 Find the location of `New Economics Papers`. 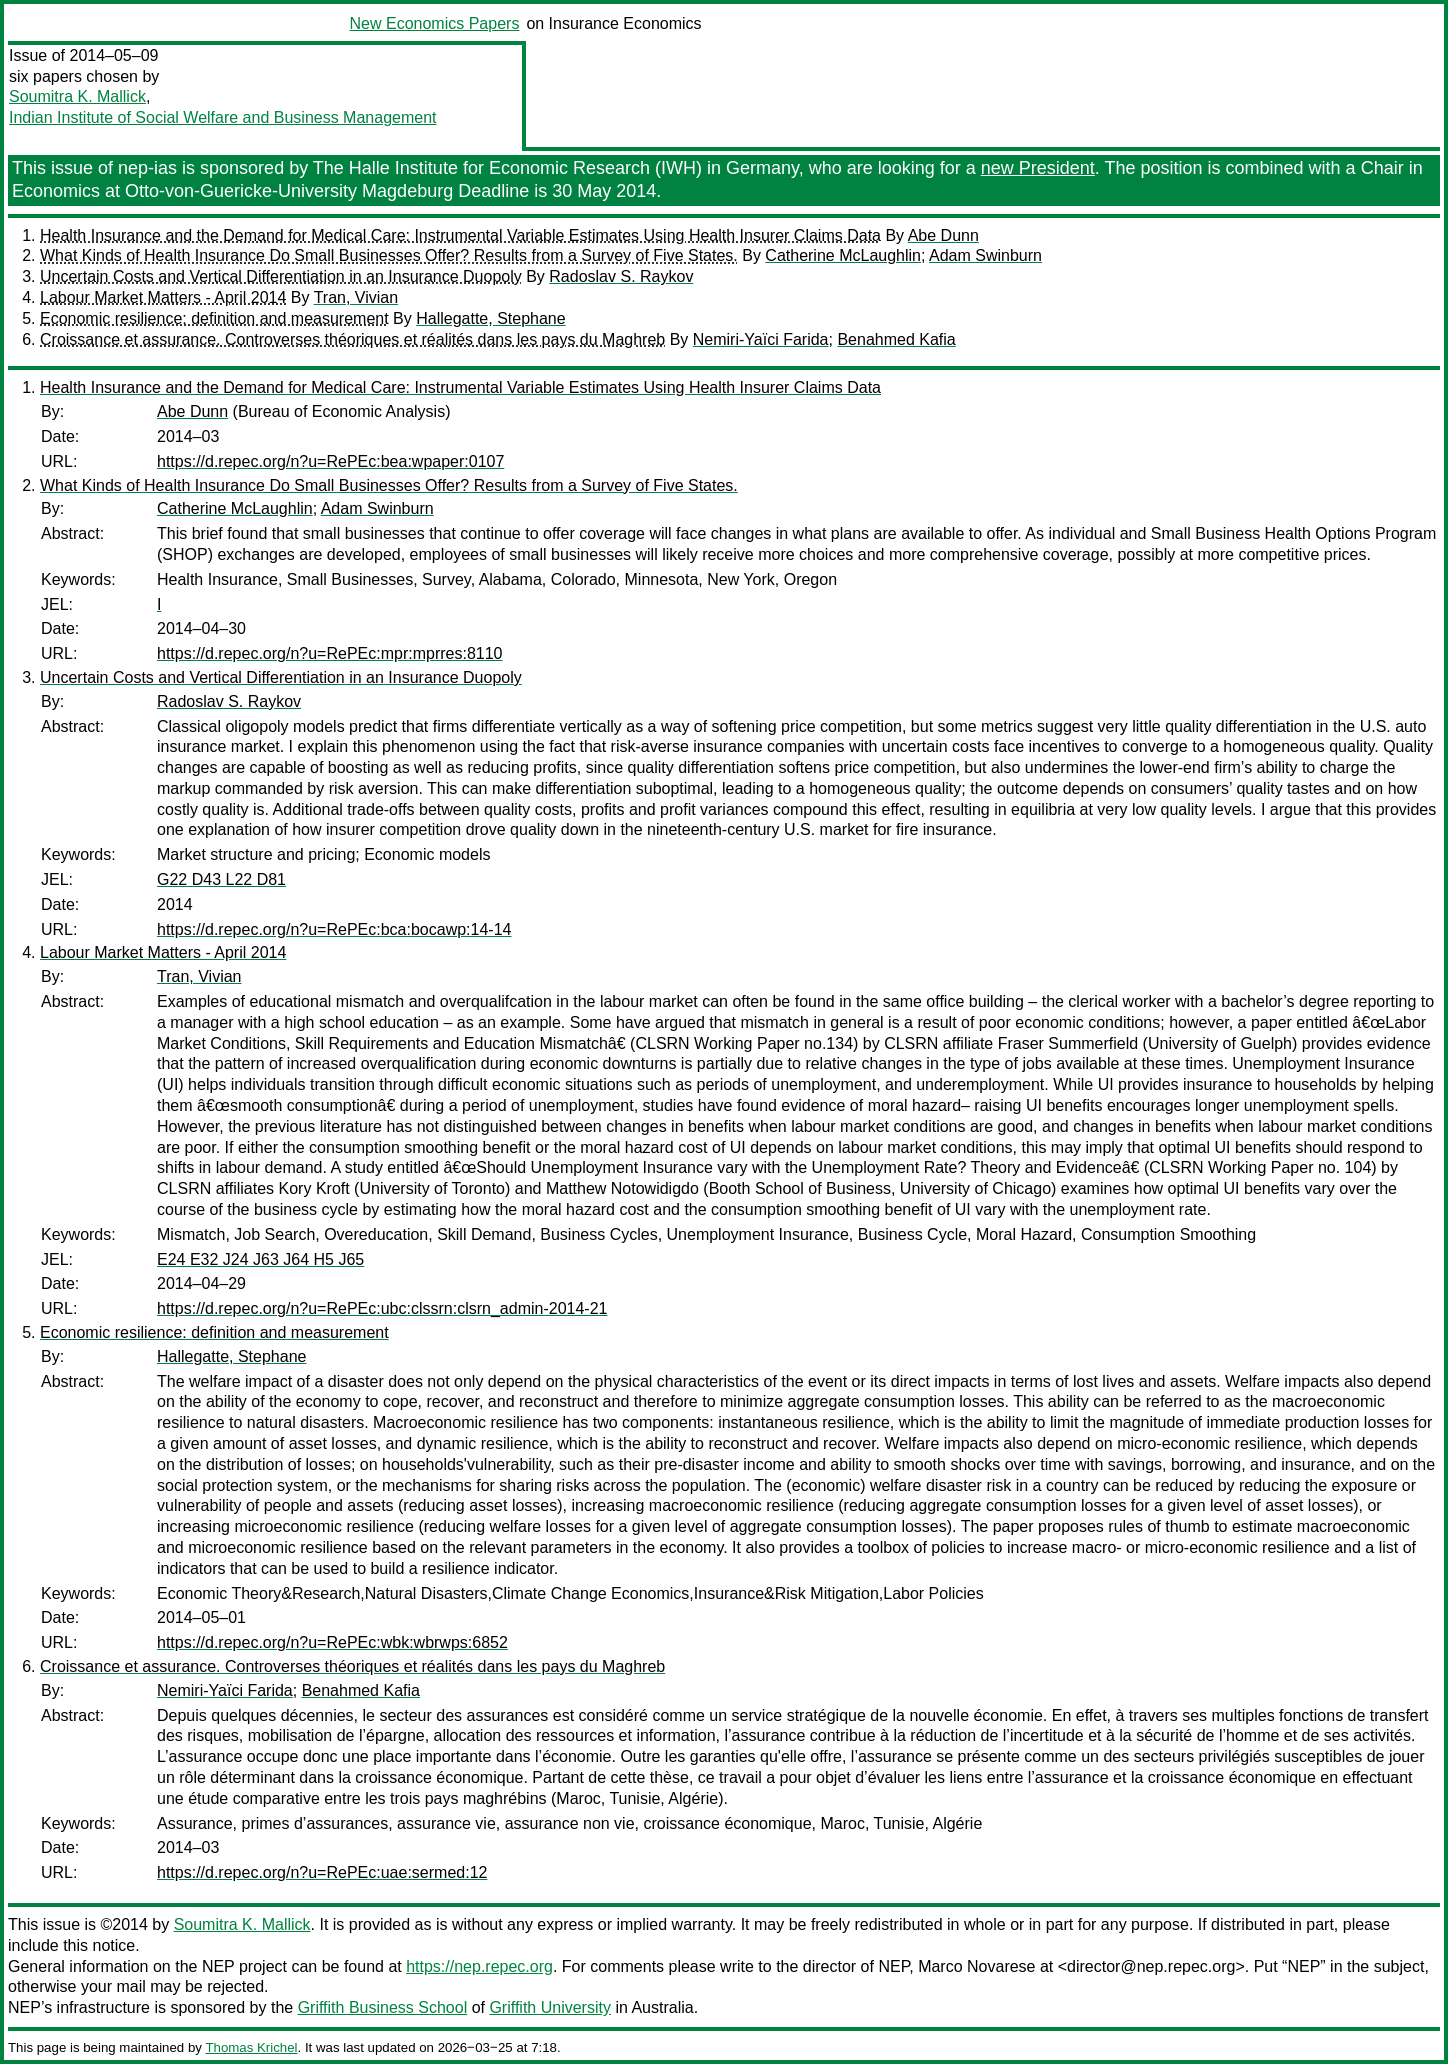

New Economics Papers is located at coordinates (435, 23).